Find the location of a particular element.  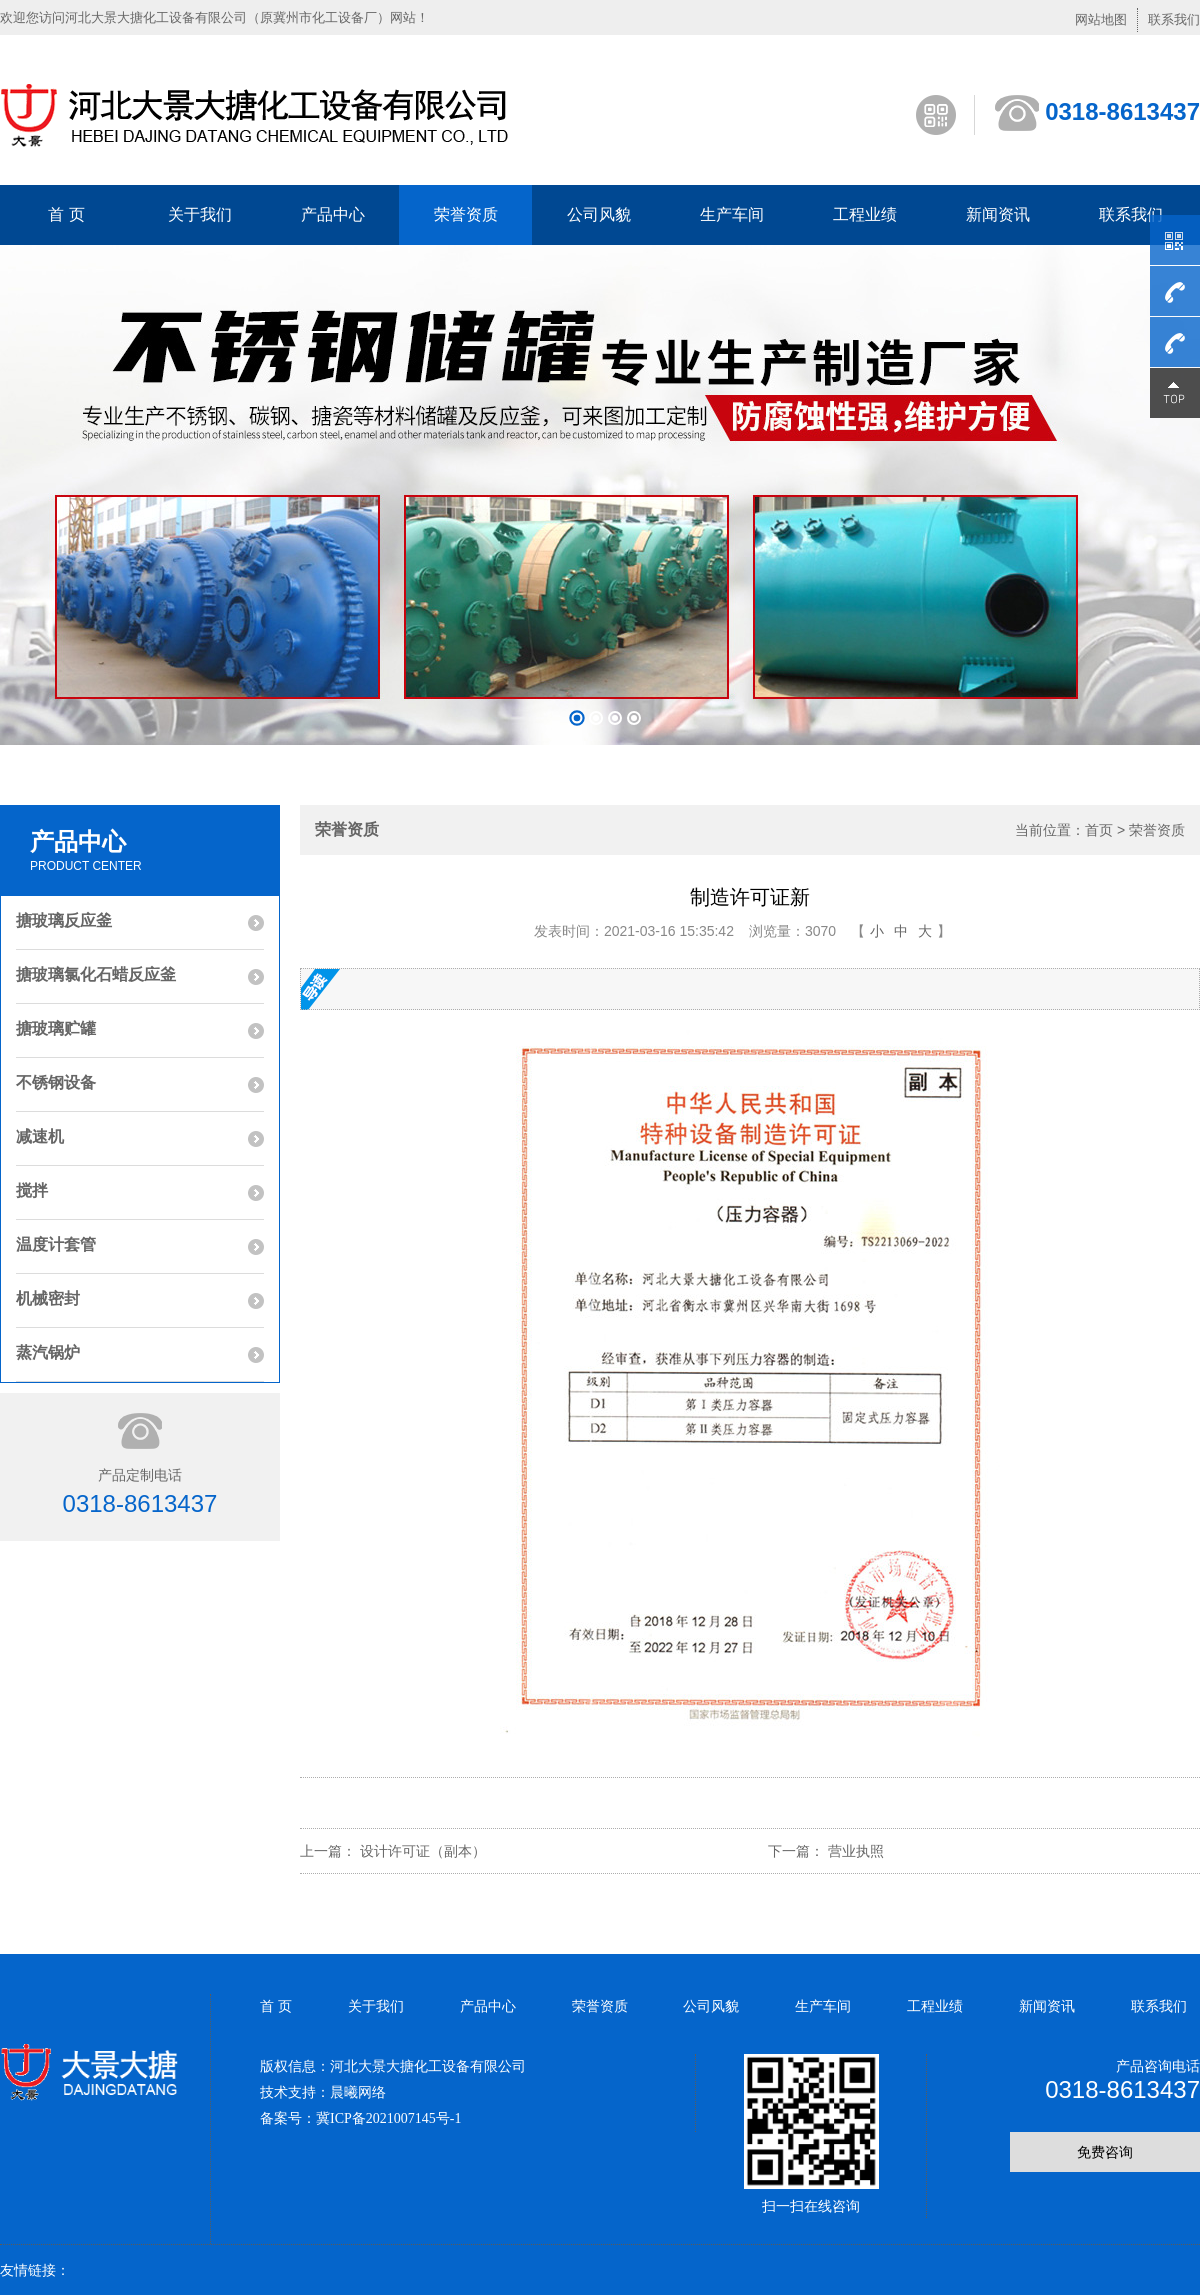

生产车间 is located at coordinates (732, 214).